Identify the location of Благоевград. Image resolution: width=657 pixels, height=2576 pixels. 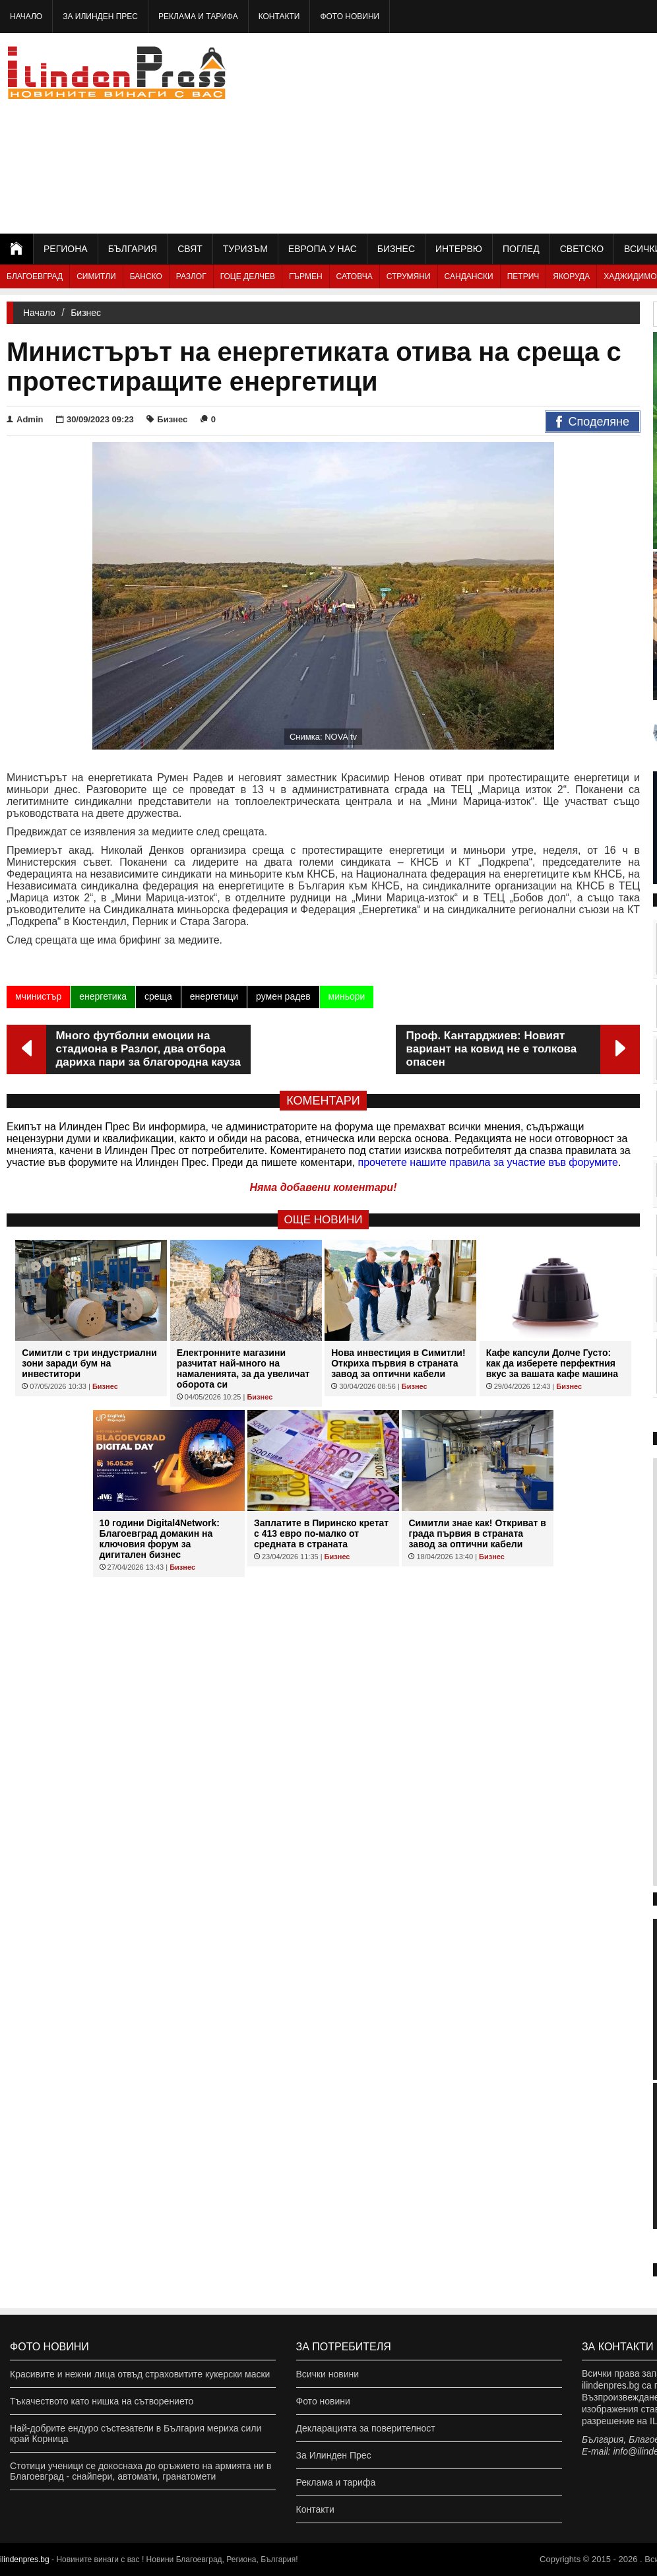
(35, 276).